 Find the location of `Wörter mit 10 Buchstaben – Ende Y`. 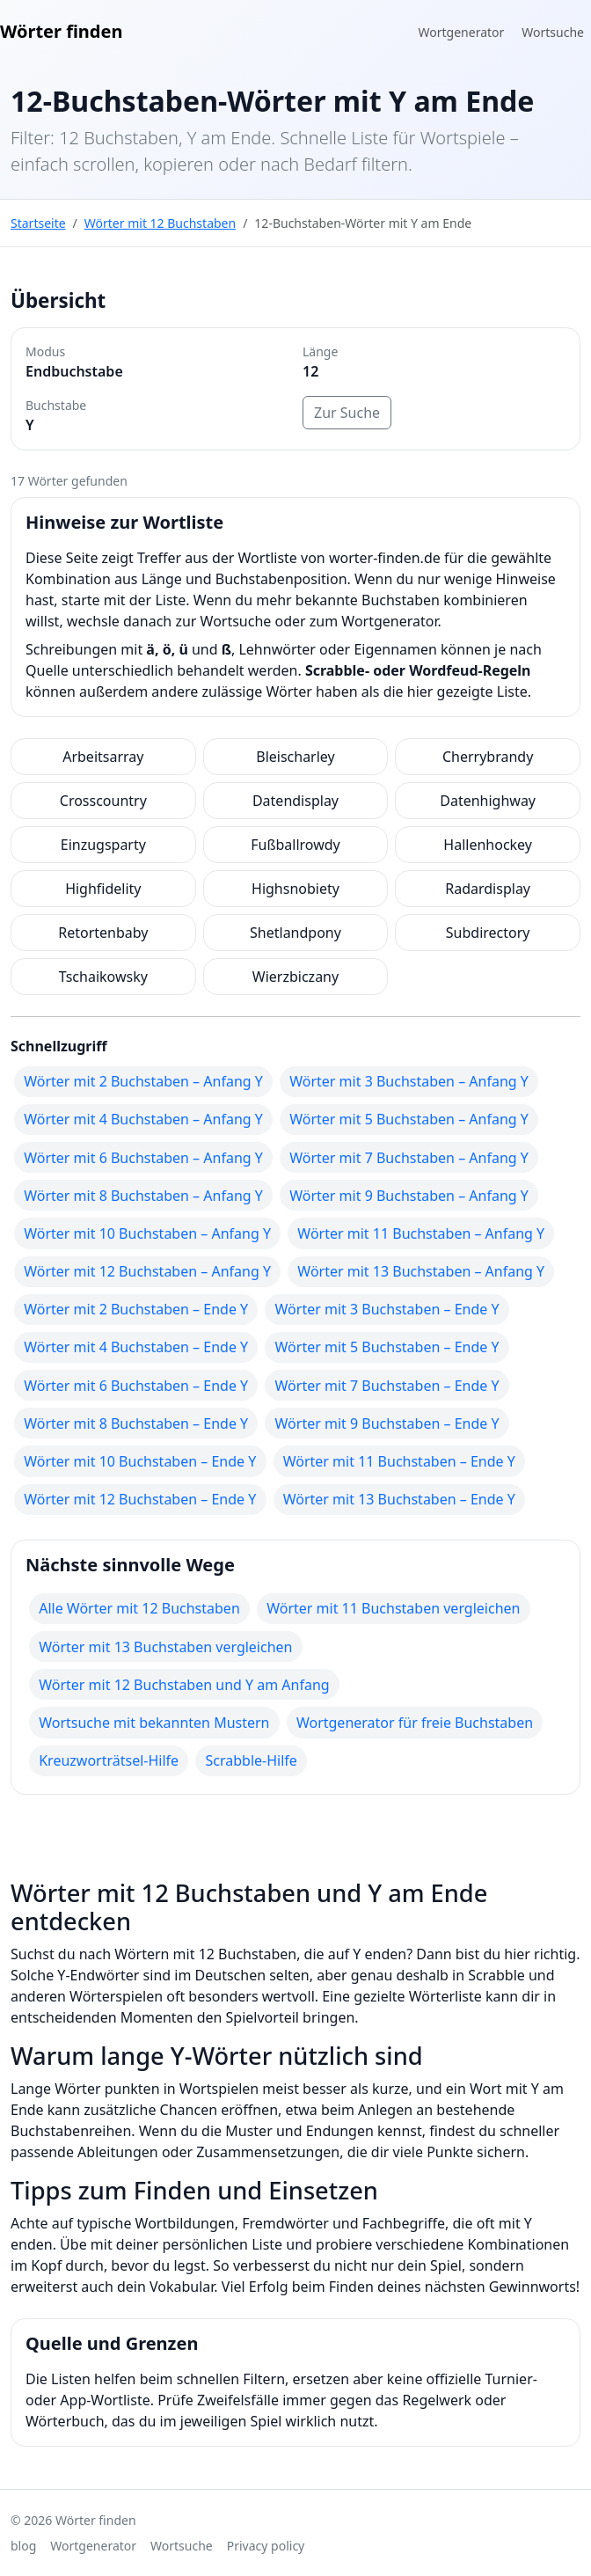

Wörter mit 10 Buchstaben – Ende Y is located at coordinates (140, 1461).